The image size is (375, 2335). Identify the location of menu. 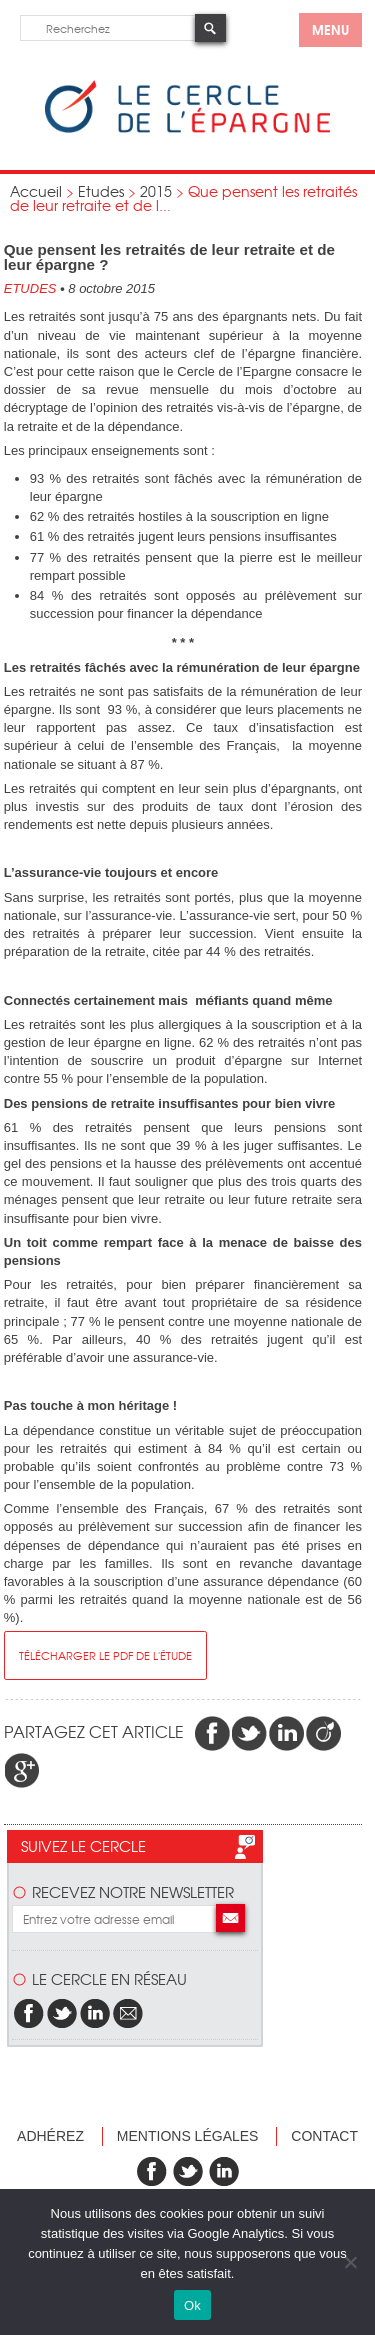
(330, 29).